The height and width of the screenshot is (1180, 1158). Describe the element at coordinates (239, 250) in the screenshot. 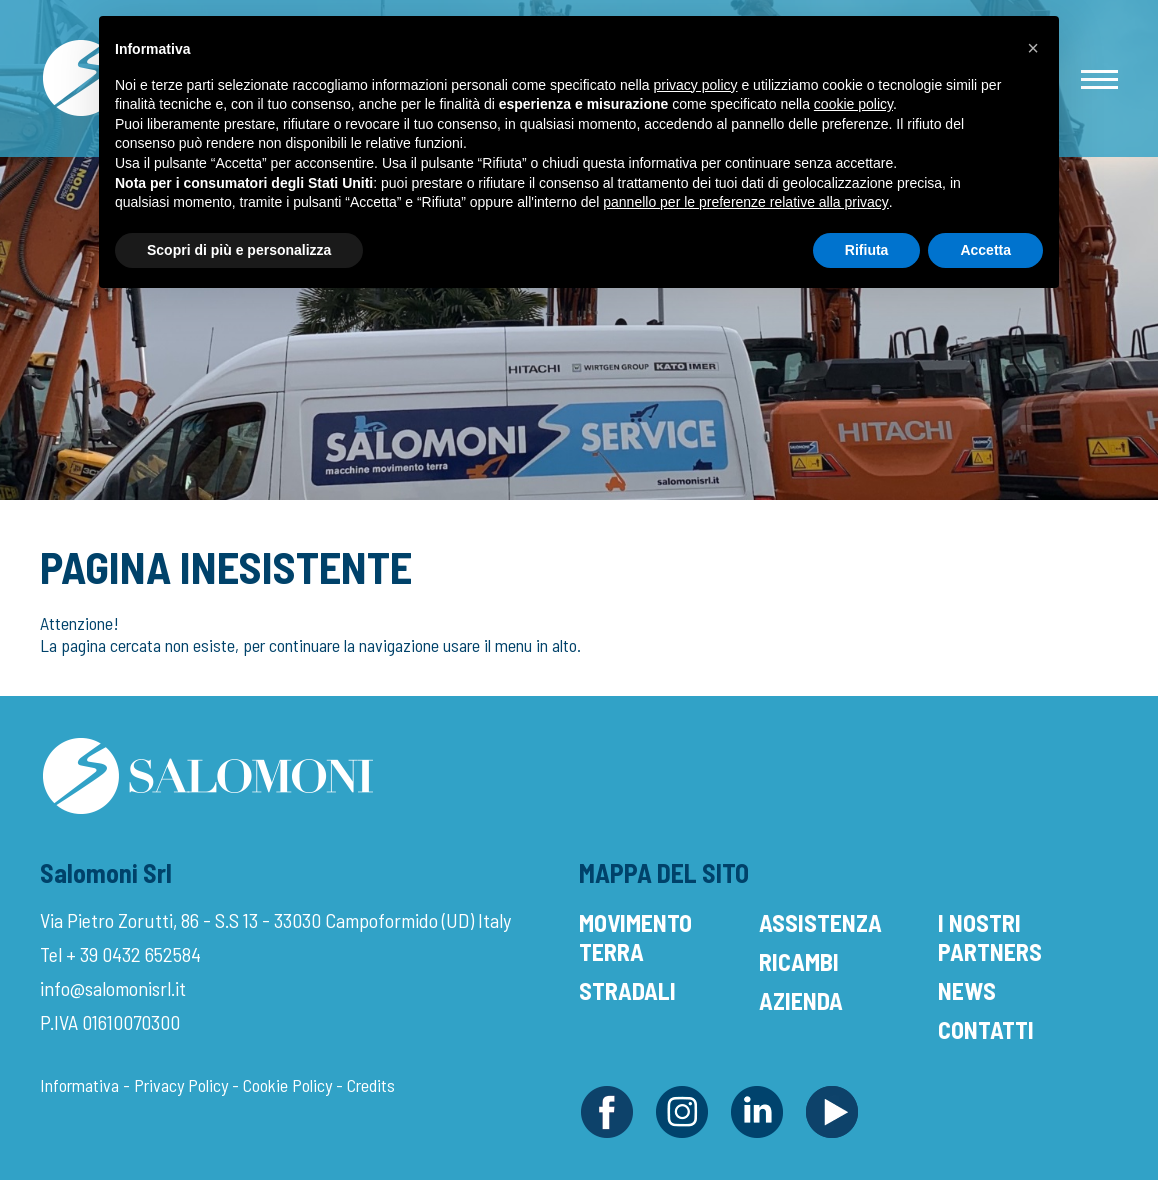

I see `Scopri di più e personalizza [button]` at that location.